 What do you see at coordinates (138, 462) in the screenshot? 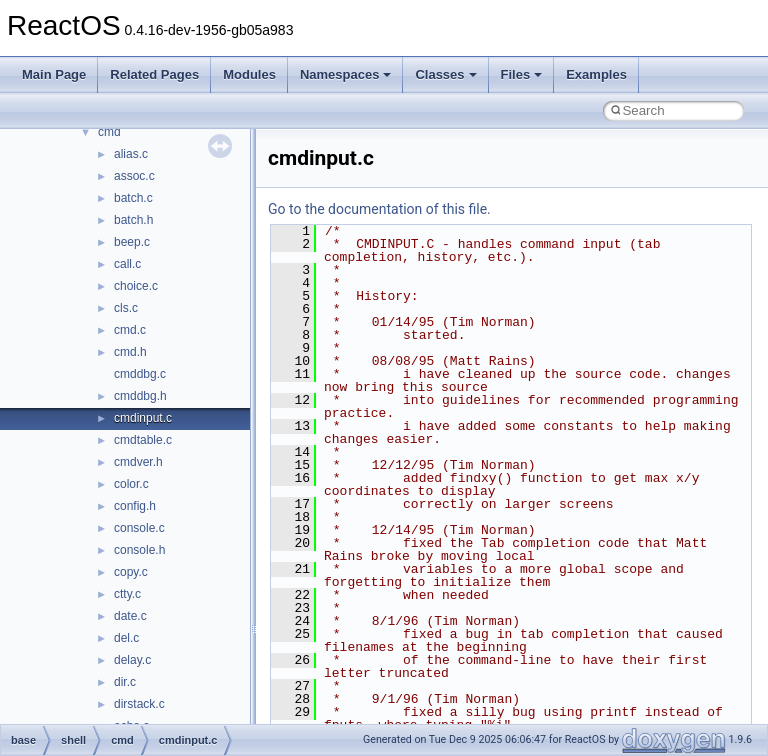
I see `cmdver.h` at bounding box center [138, 462].